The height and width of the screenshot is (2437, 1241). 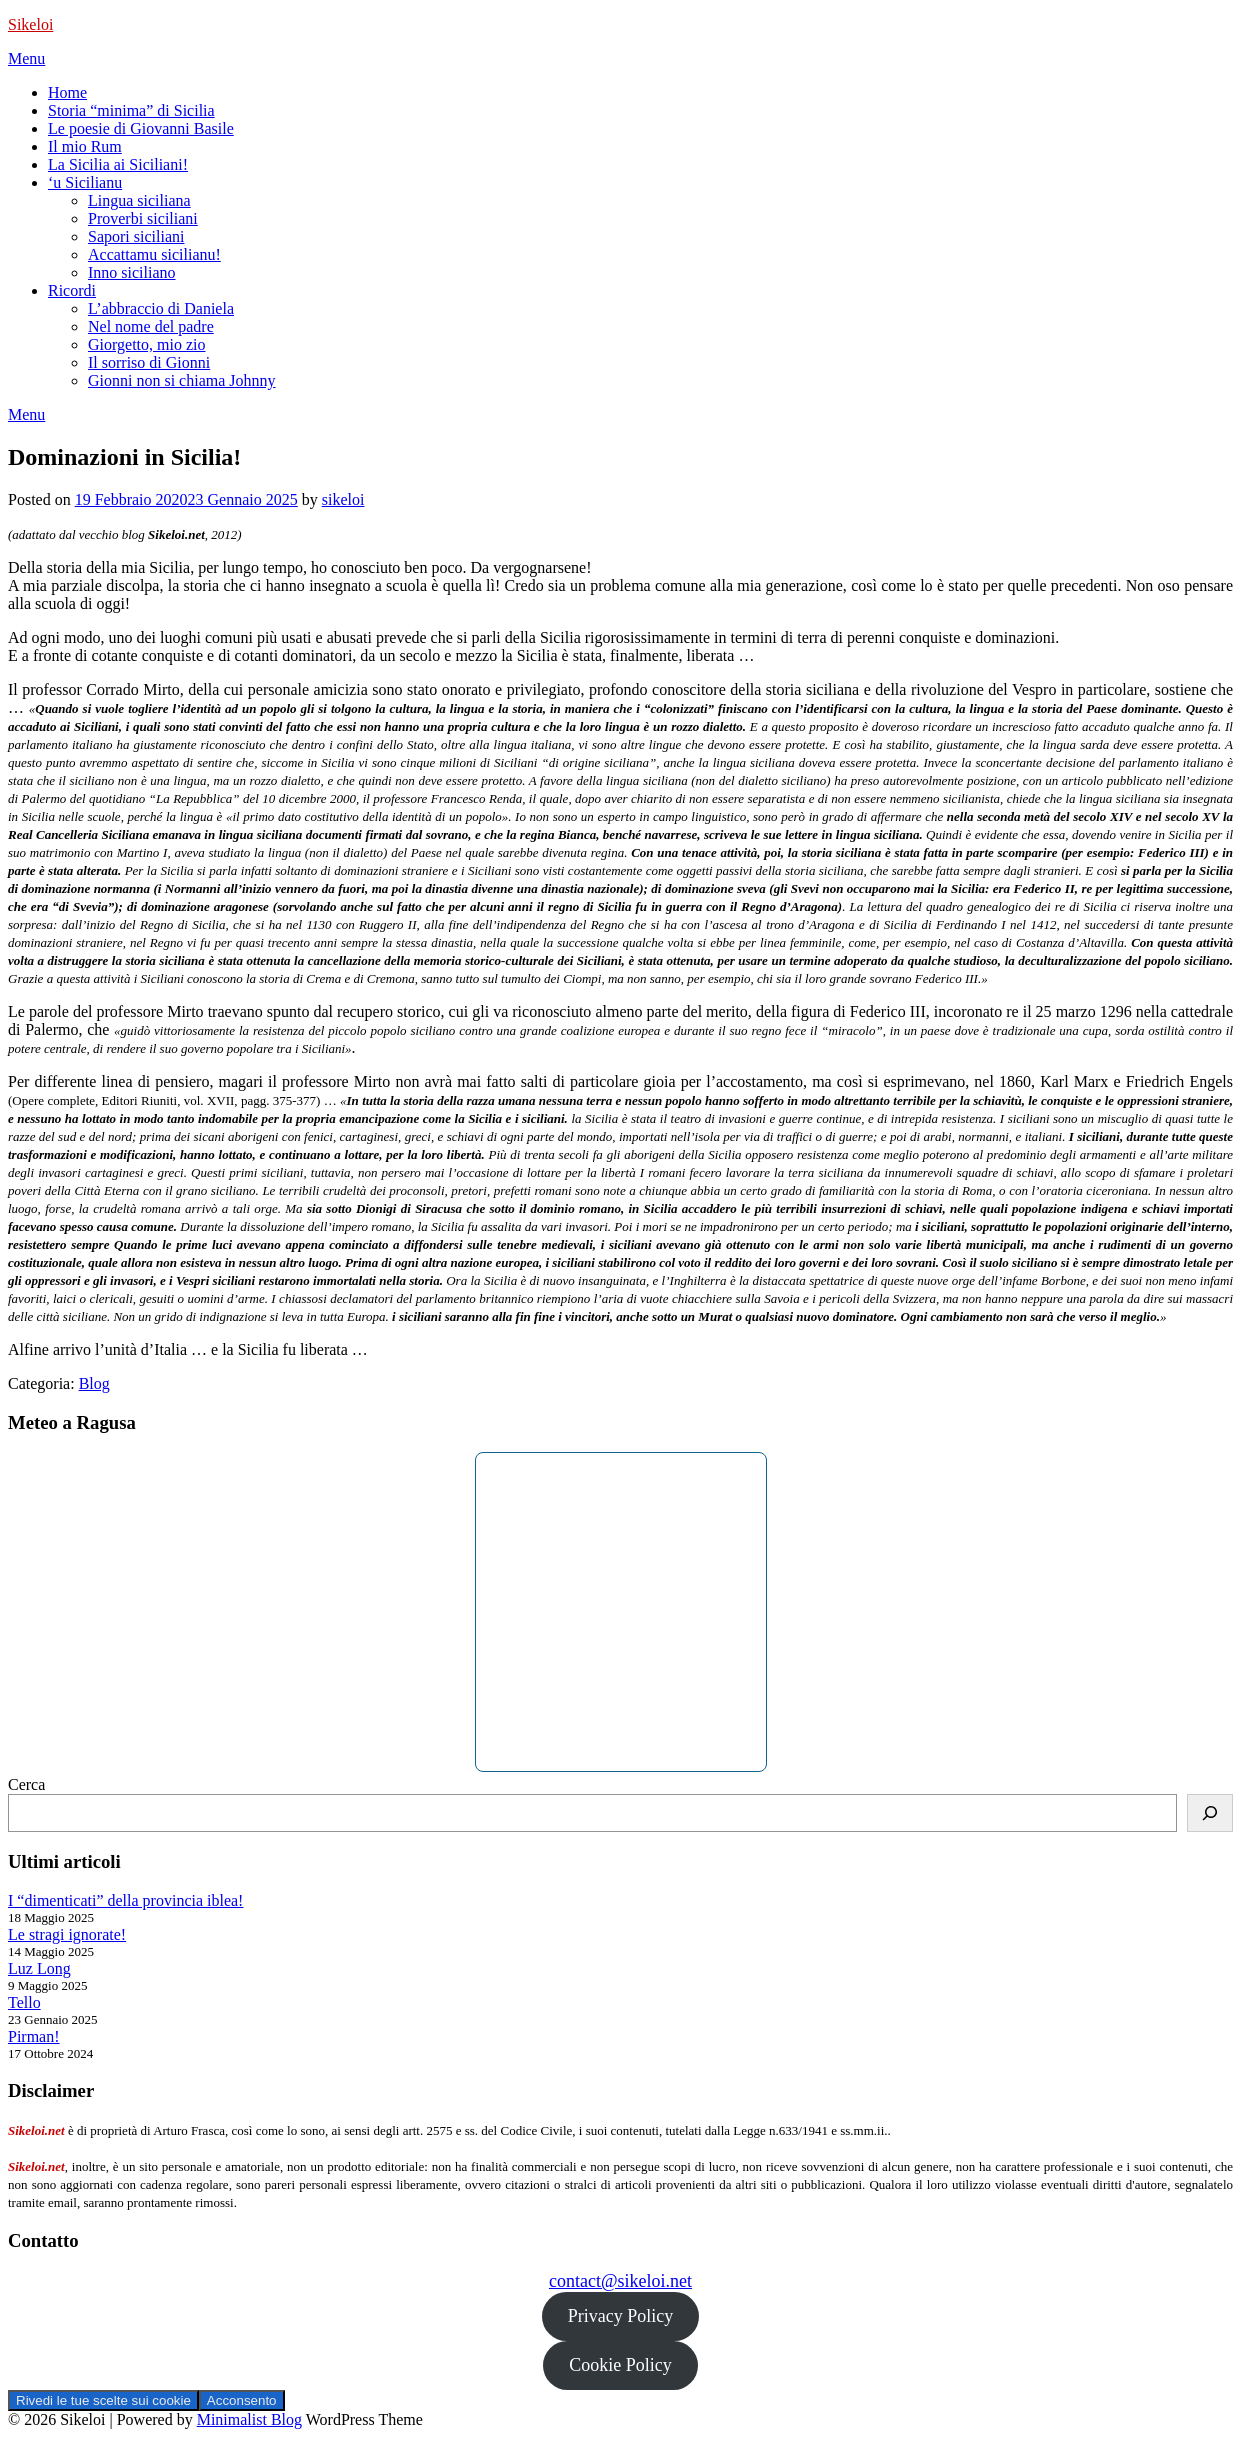 I want to click on ‘u Sicilianu, so click(x=85, y=182).